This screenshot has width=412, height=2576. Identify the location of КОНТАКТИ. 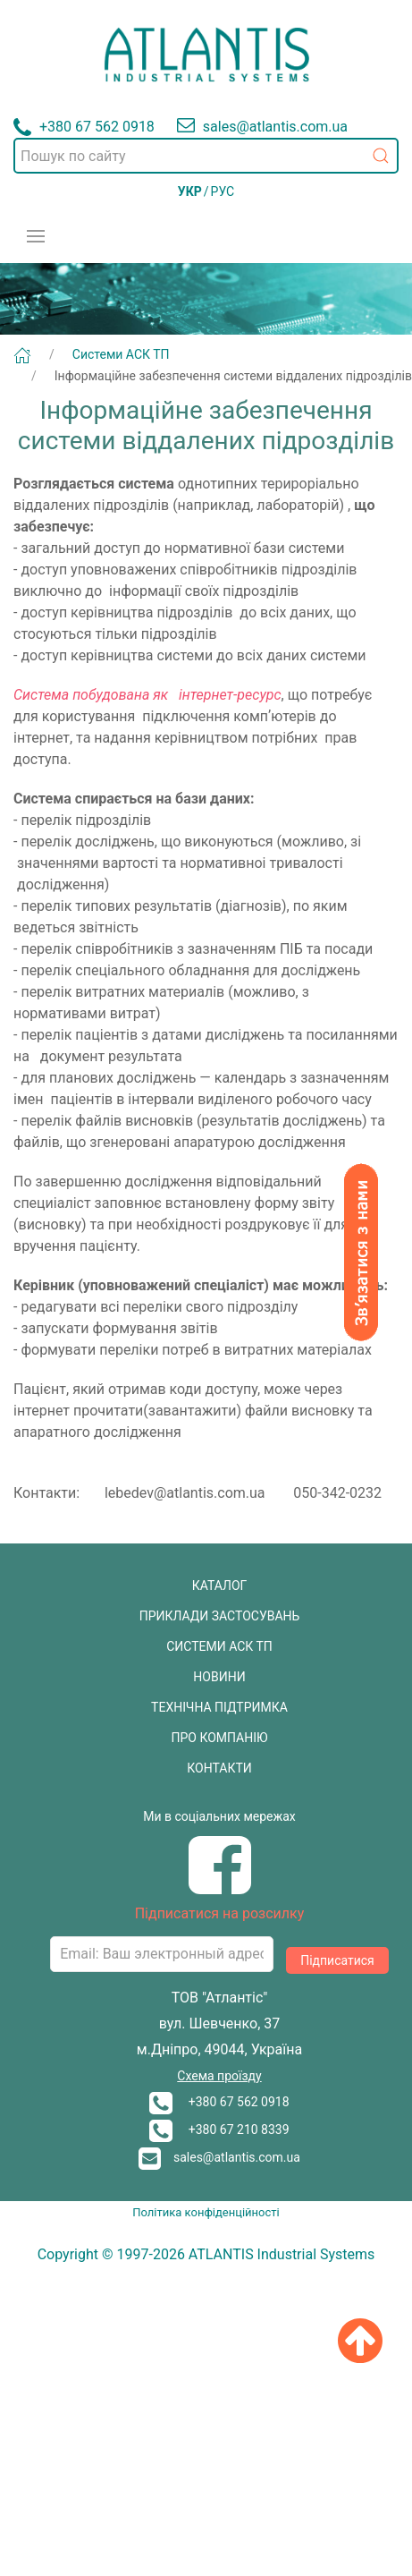
(219, 1768).